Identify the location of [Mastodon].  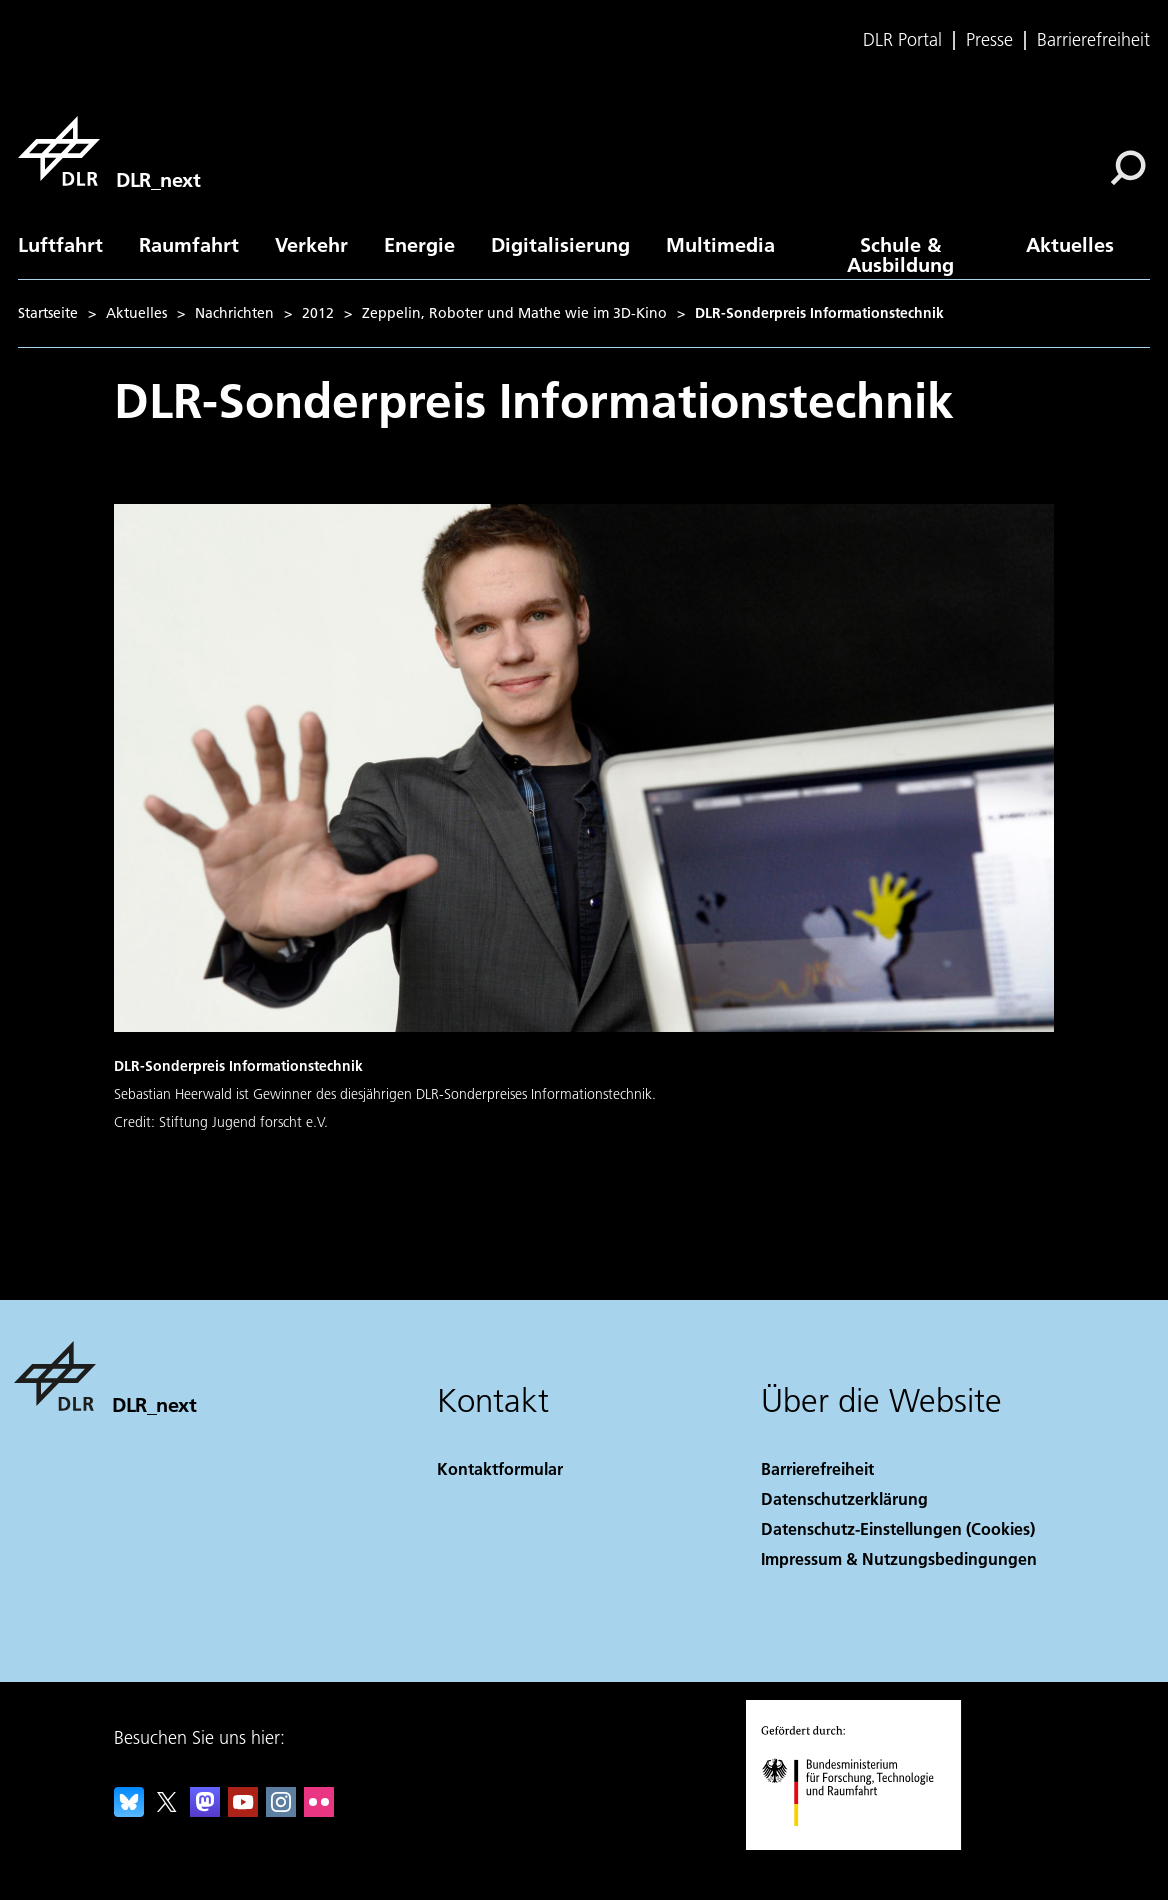
(205, 1810).